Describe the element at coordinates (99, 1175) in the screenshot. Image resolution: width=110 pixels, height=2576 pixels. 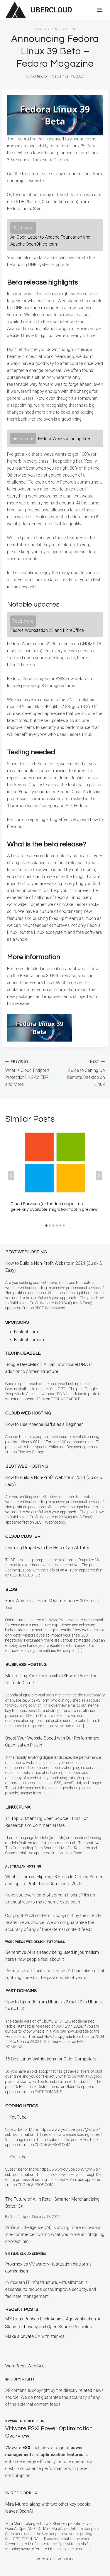
I see `[Next]` at that location.